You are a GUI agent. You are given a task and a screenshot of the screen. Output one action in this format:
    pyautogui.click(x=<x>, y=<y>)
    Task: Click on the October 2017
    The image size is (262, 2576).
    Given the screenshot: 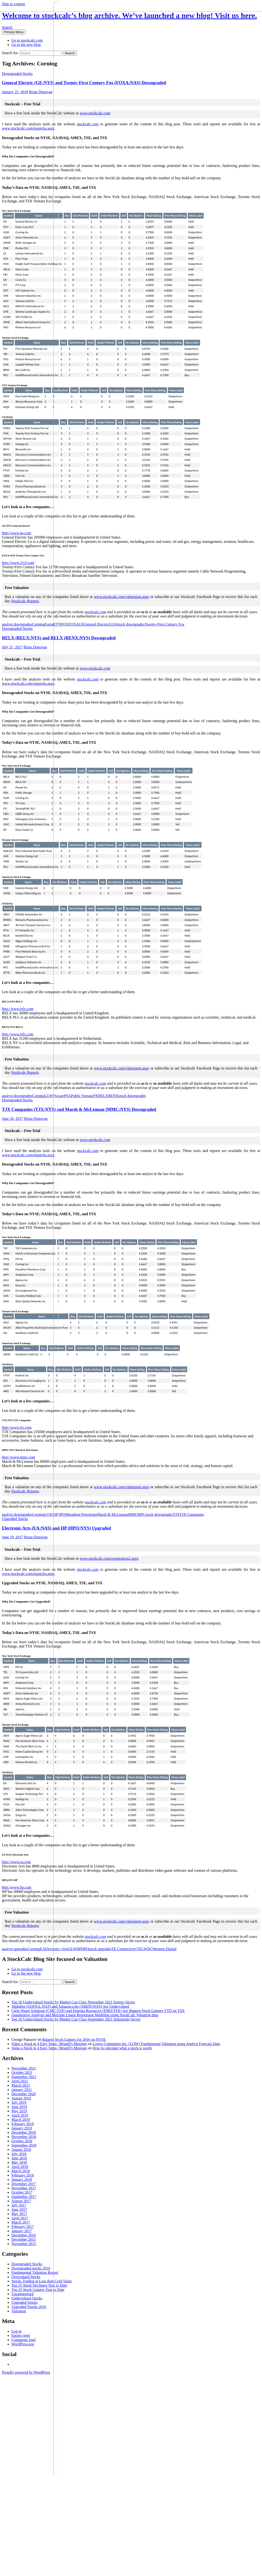 What is the action you would take?
    pyautogui.click(x=21, y=2192)
    